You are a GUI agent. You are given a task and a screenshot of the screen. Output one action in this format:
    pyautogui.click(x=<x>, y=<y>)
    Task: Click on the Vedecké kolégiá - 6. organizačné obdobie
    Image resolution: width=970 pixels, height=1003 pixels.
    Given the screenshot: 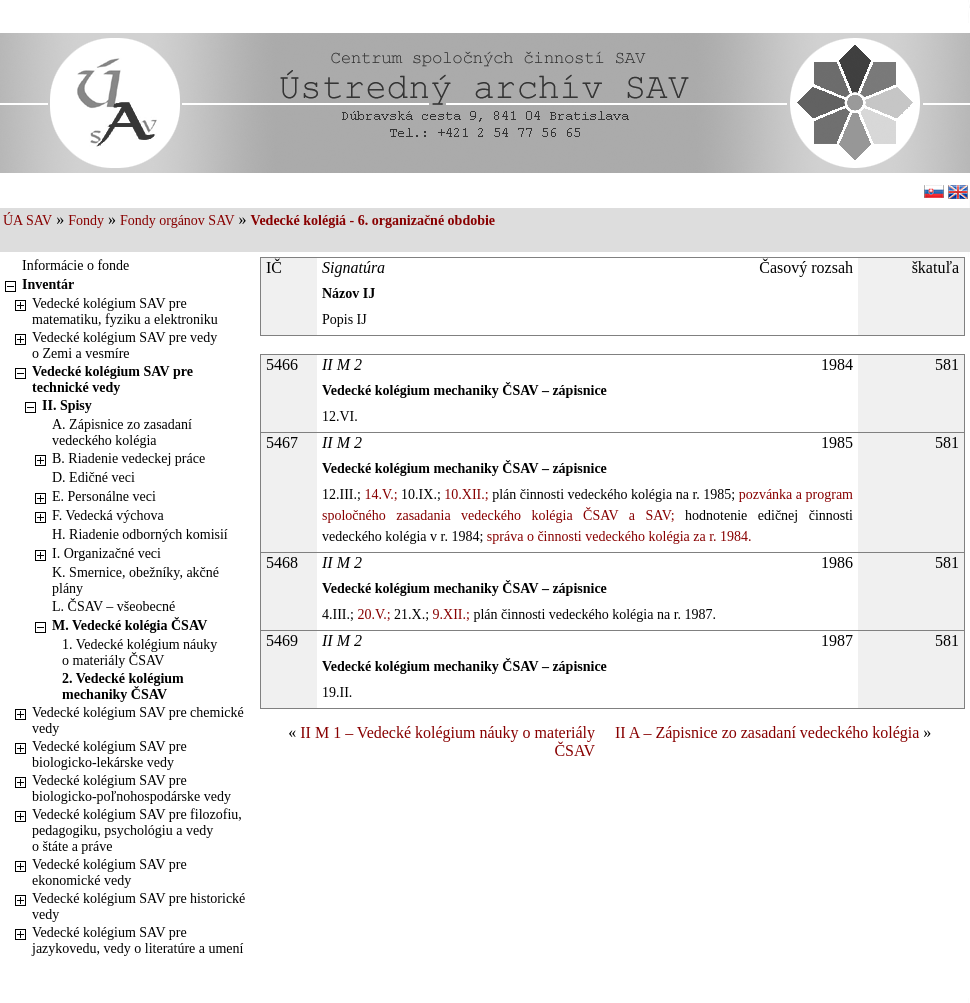 What is the action you would take?
    pyautogui.click(x=373, y=220)
    